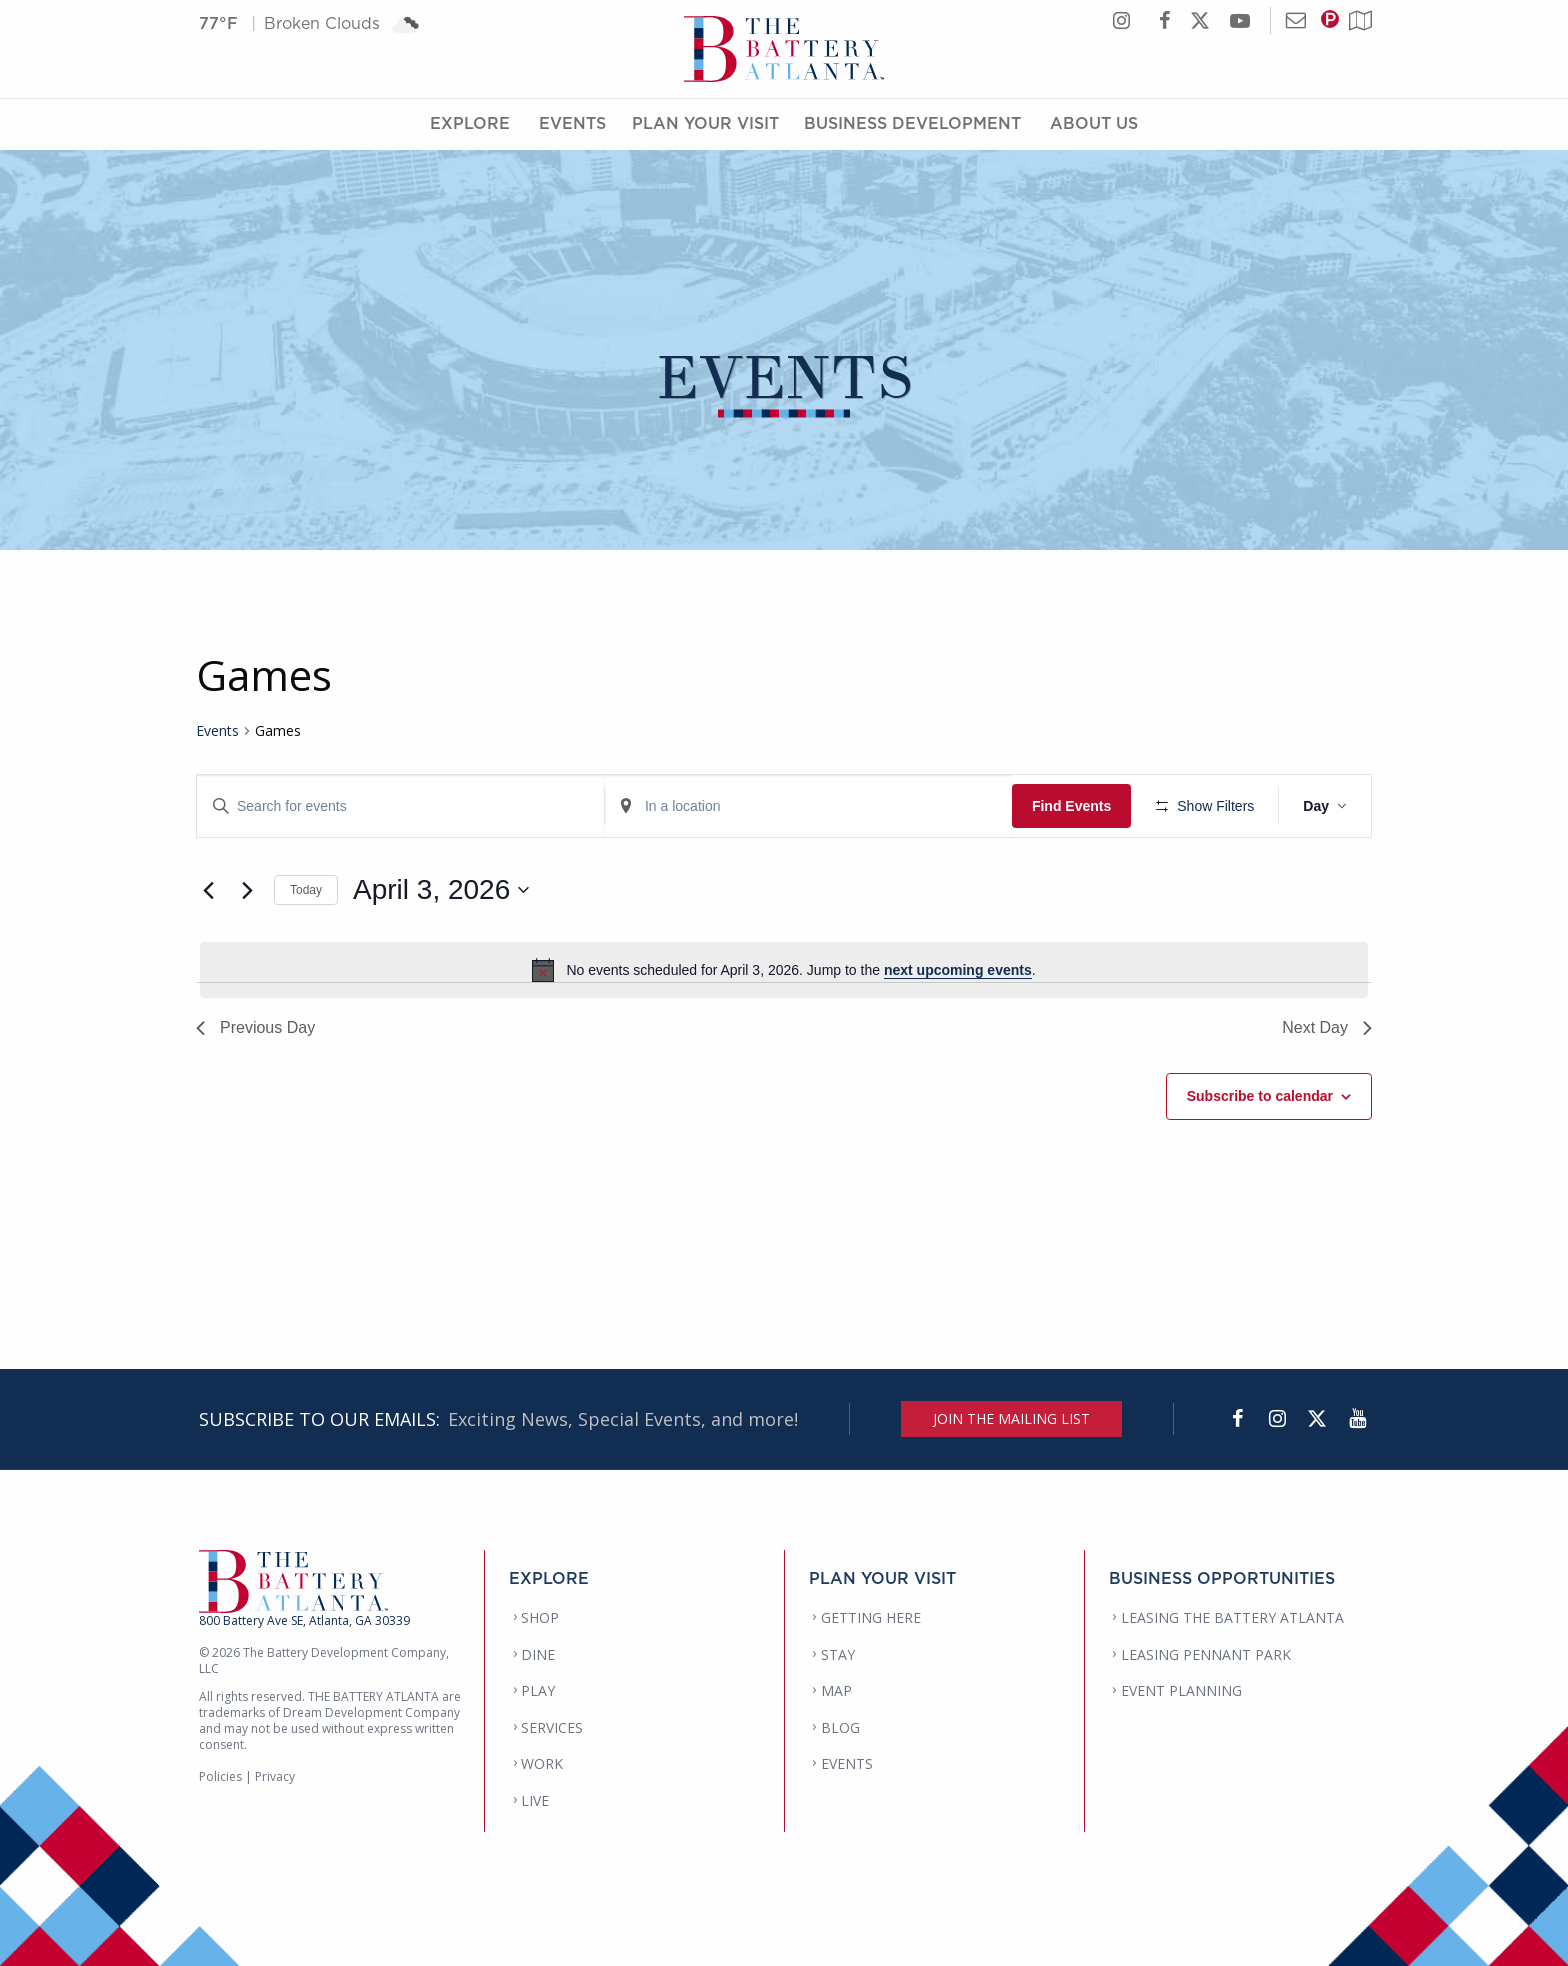 Image resolution: width=1568 pixels, height=1966 pixels. Describe the element at coordinates (217, 730) in the screenshot. I see `Events` at that location.